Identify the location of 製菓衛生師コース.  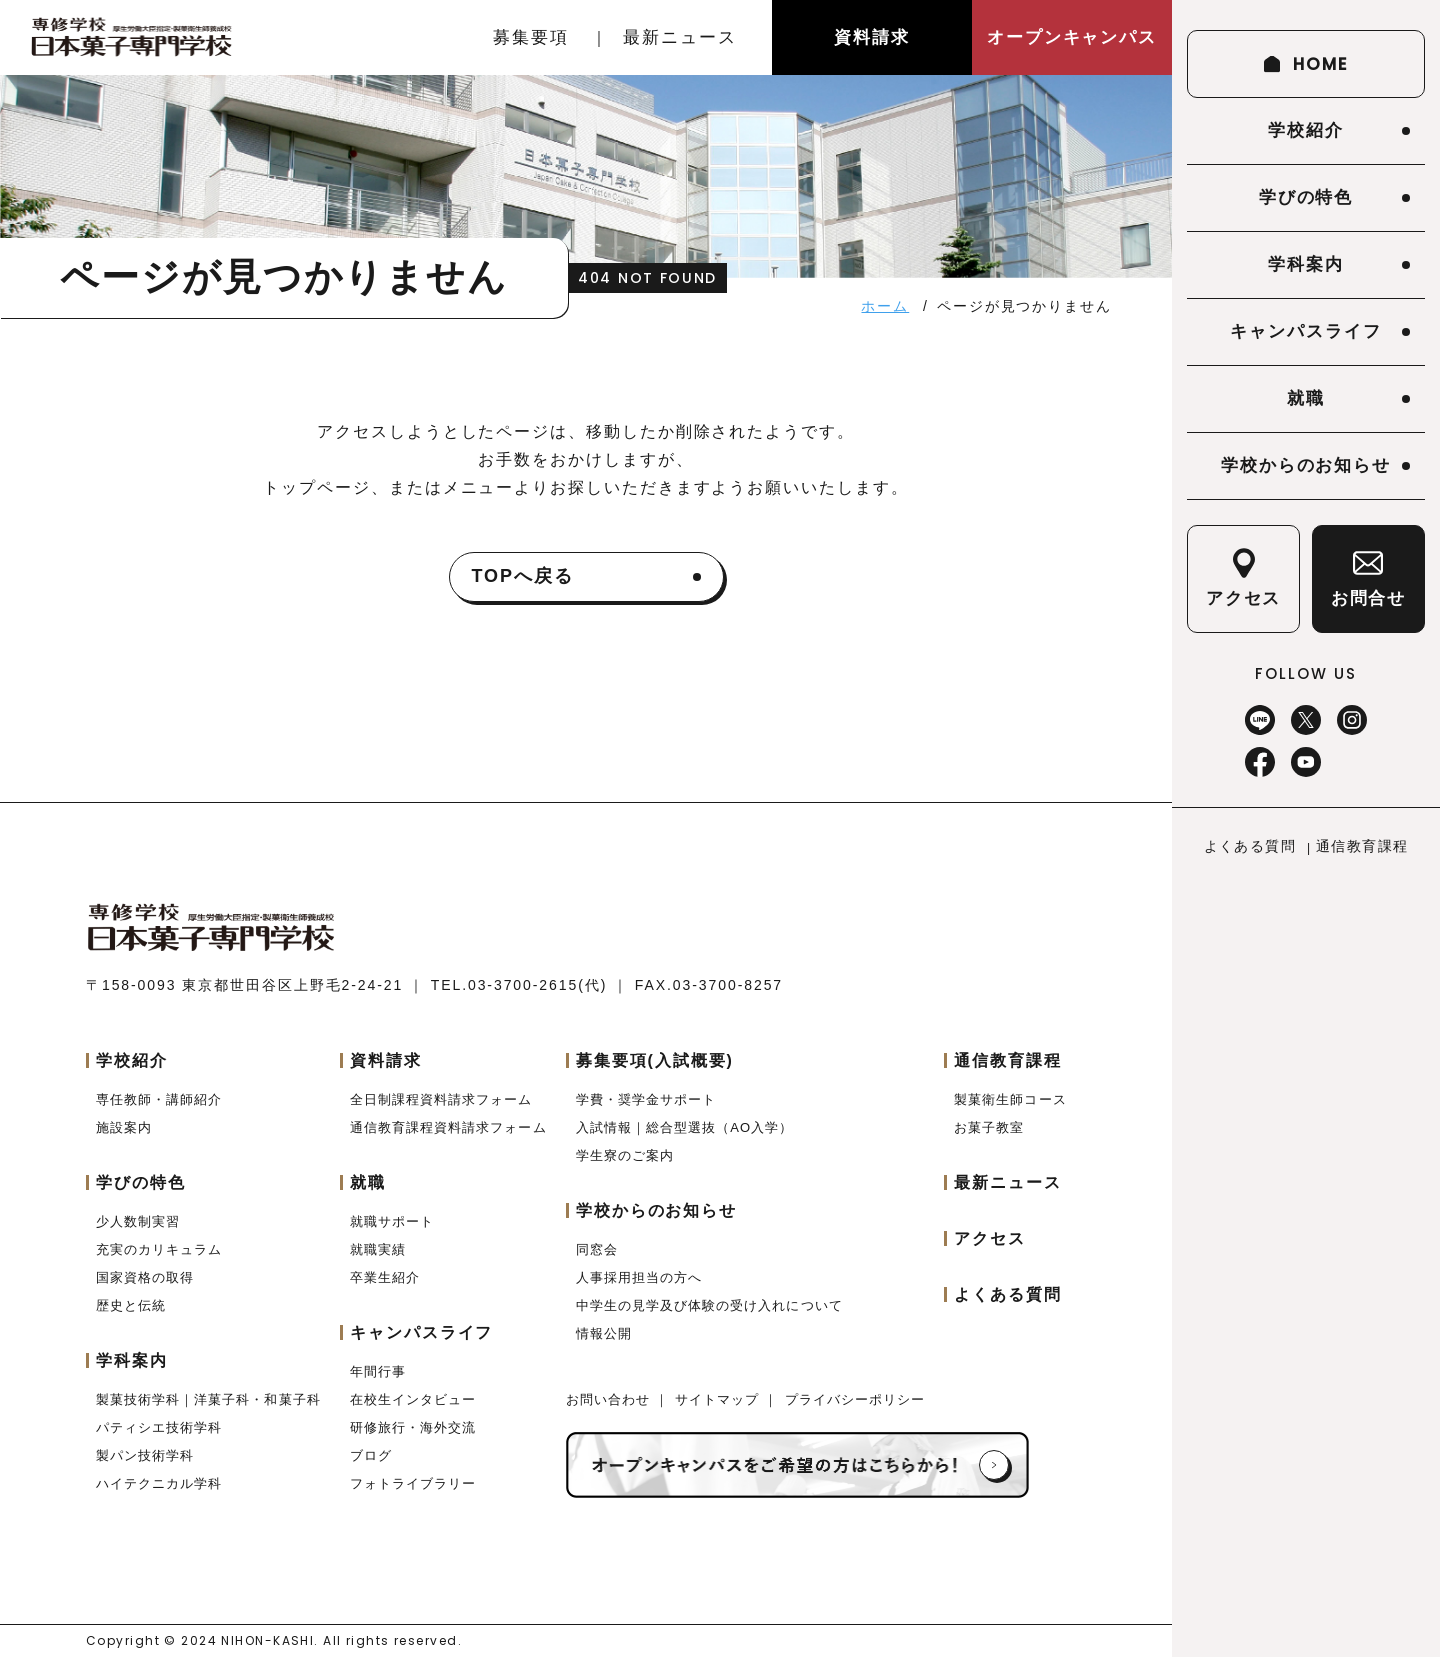
(1010, 1099).